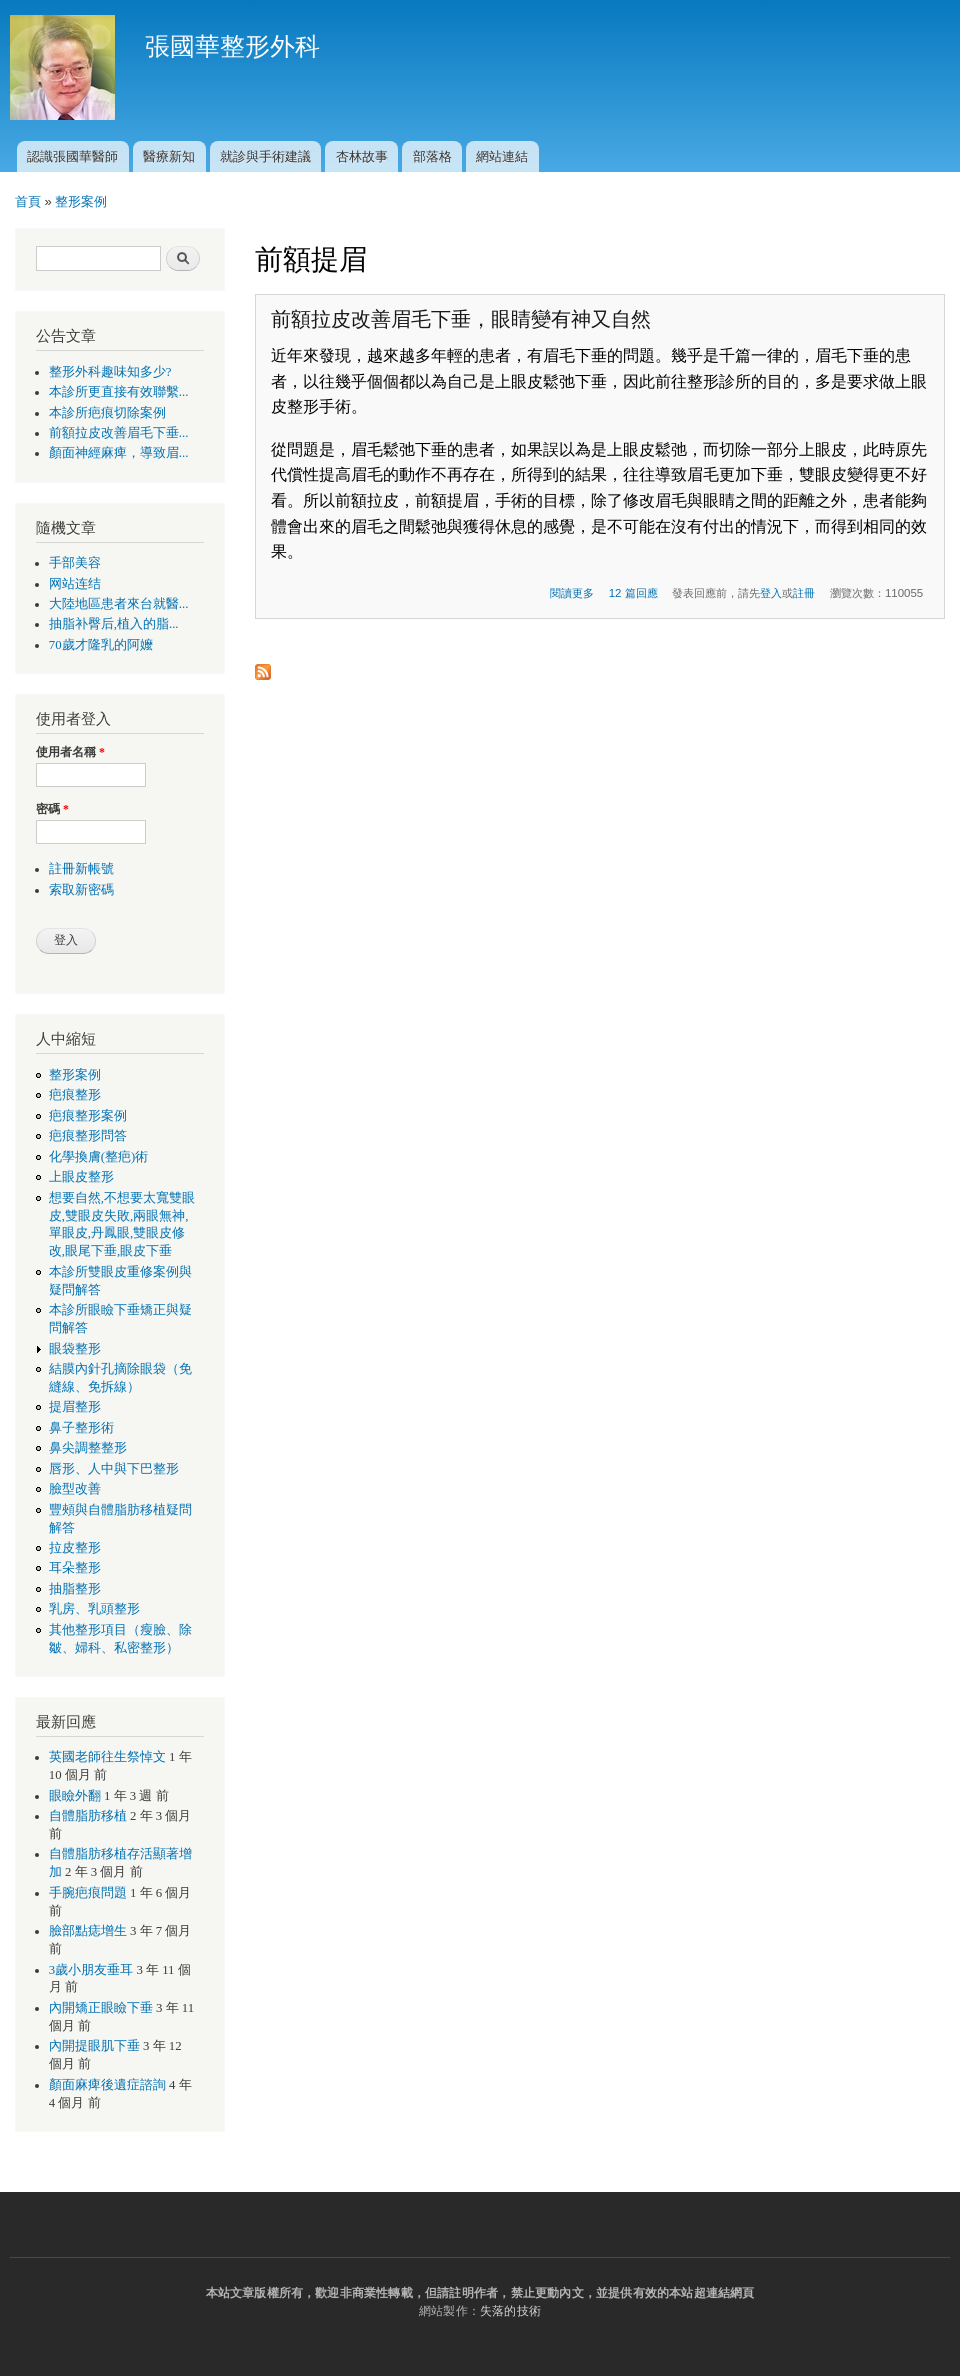 Image resolution: width=960 pixels, height=2376 pixels. I want to click on 鼻子整形術, so click(81, 1428).